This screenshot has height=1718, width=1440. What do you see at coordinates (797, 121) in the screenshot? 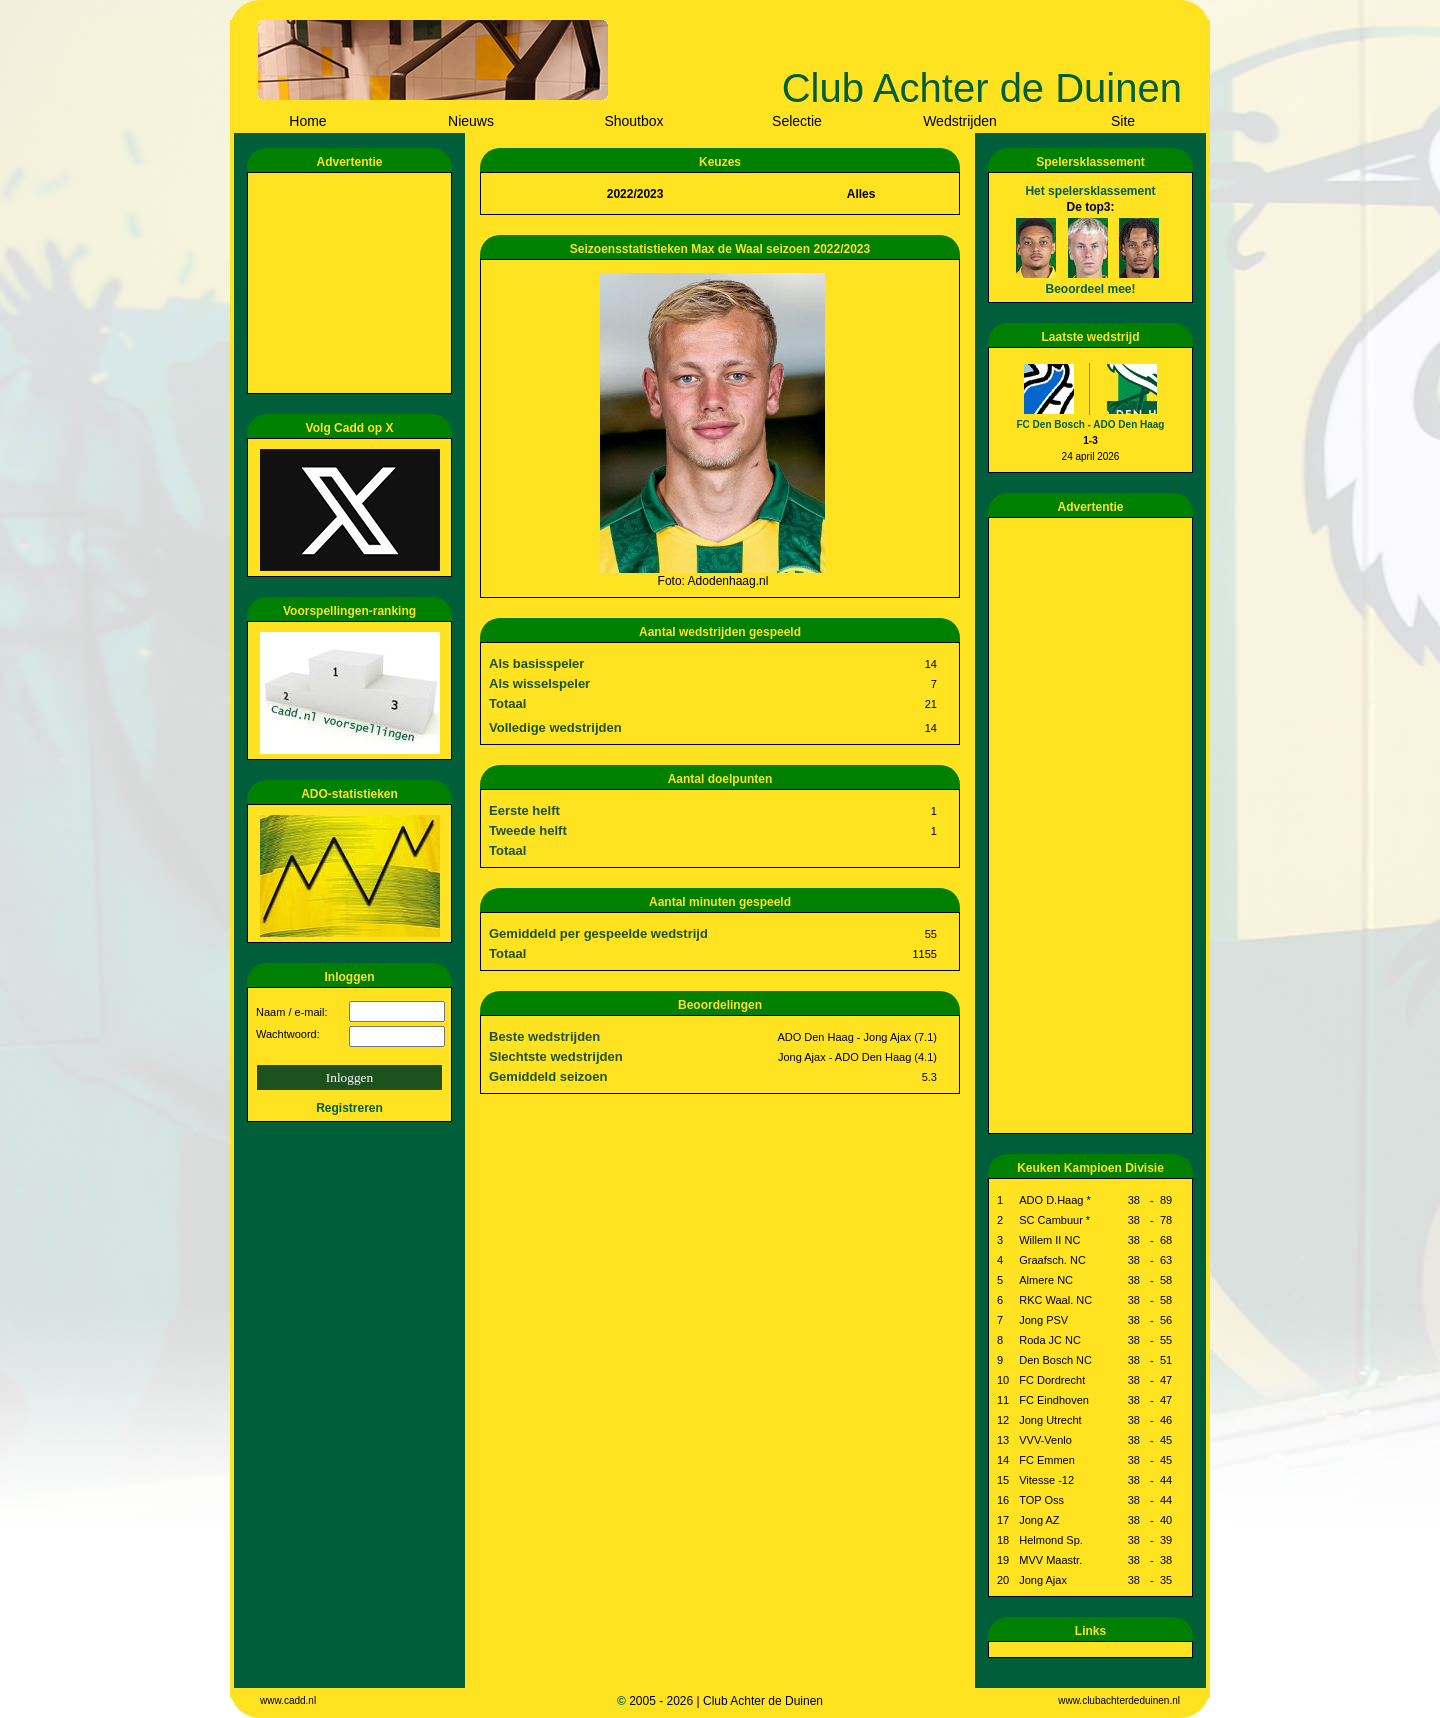
I see `Selectie` at bounding box center [797, 121].